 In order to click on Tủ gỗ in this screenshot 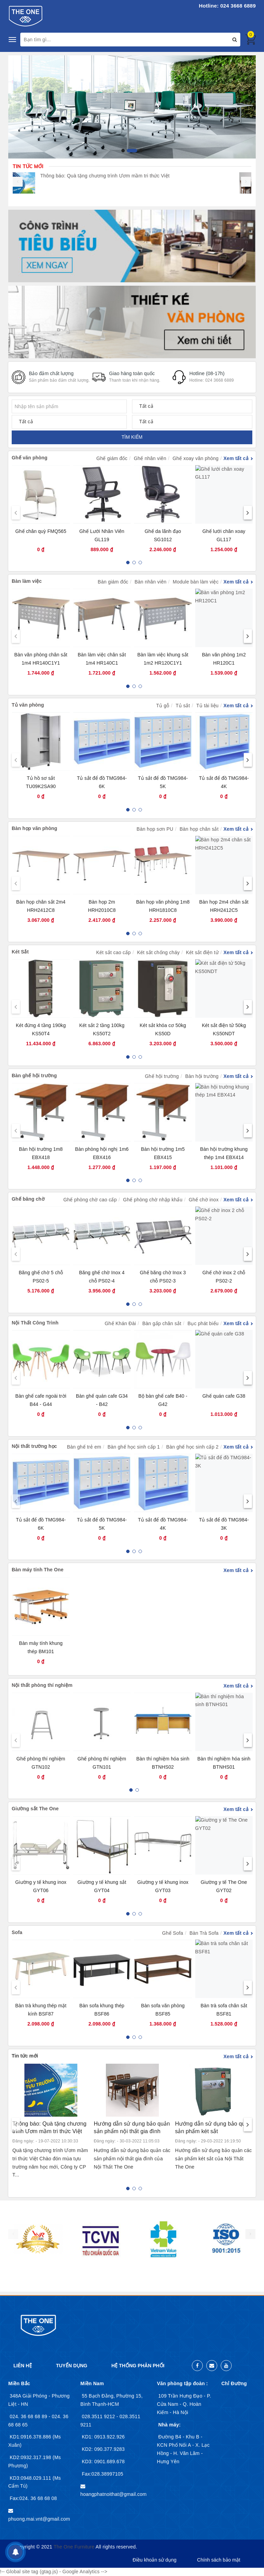, I will do `click(162, 705)`.